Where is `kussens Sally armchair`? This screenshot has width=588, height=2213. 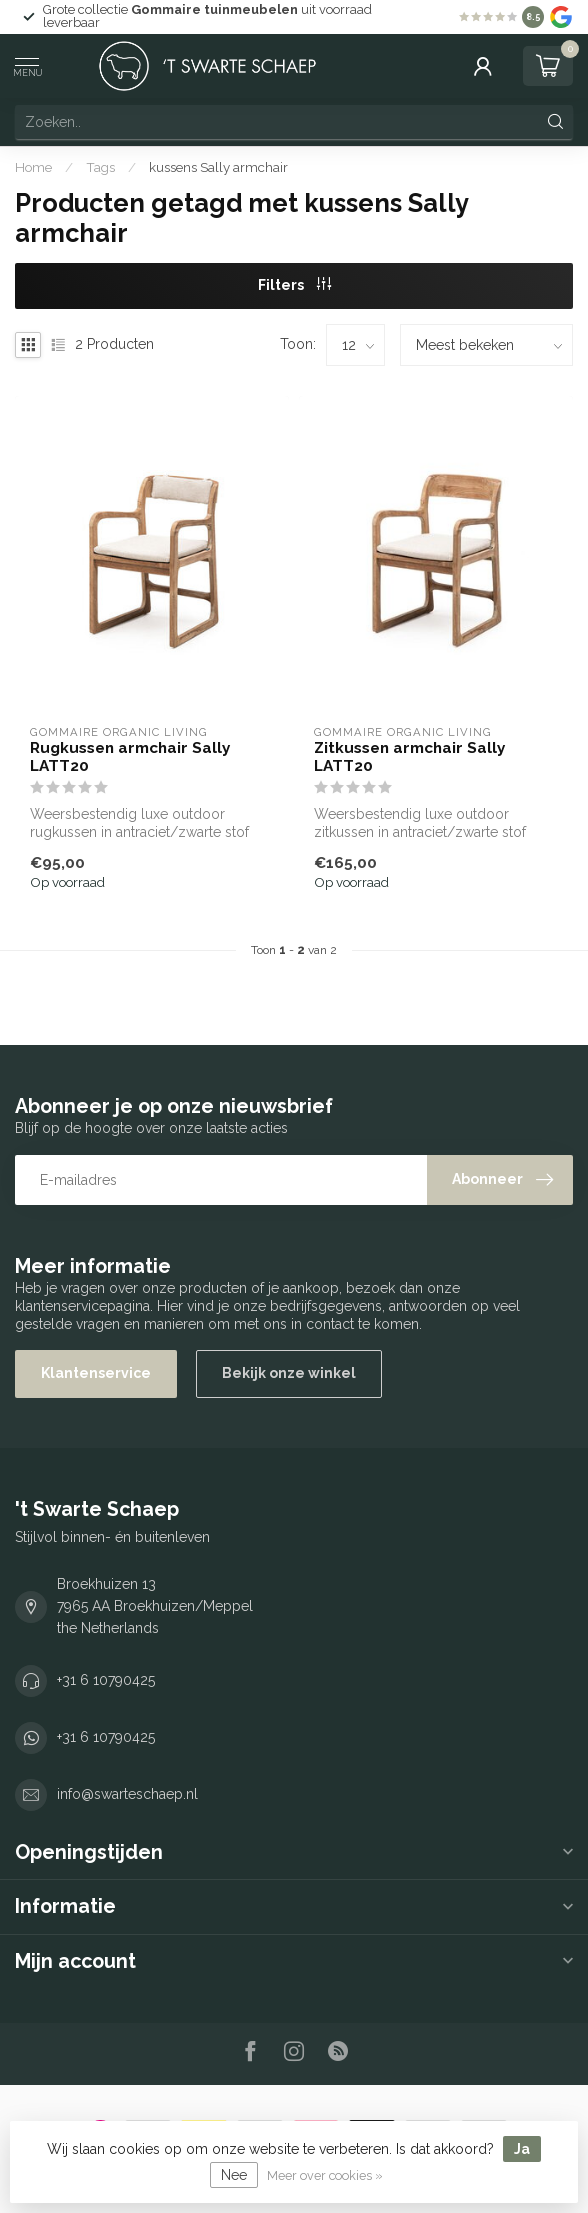
kussens Sally armchair is located at coordinates (218, 167).